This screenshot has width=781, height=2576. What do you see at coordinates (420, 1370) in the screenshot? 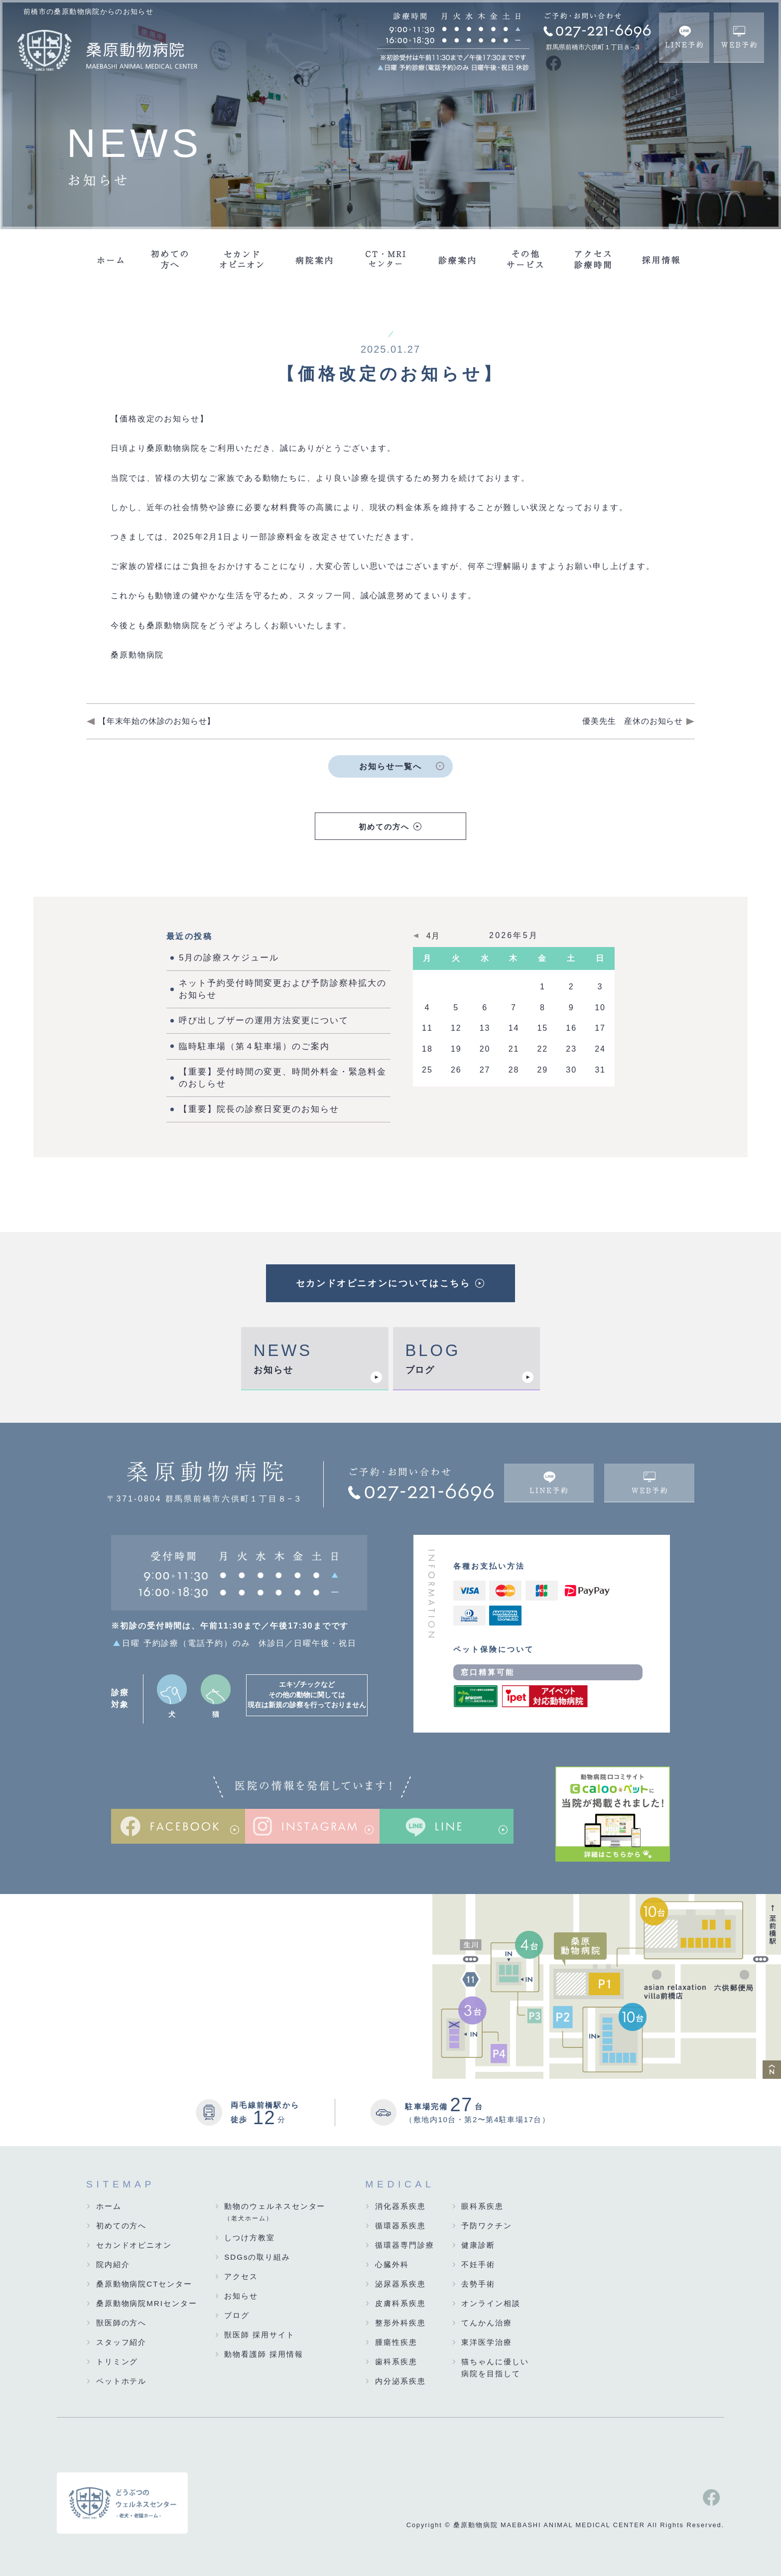
I see `ブログ` at bounding box center [420, 1370].